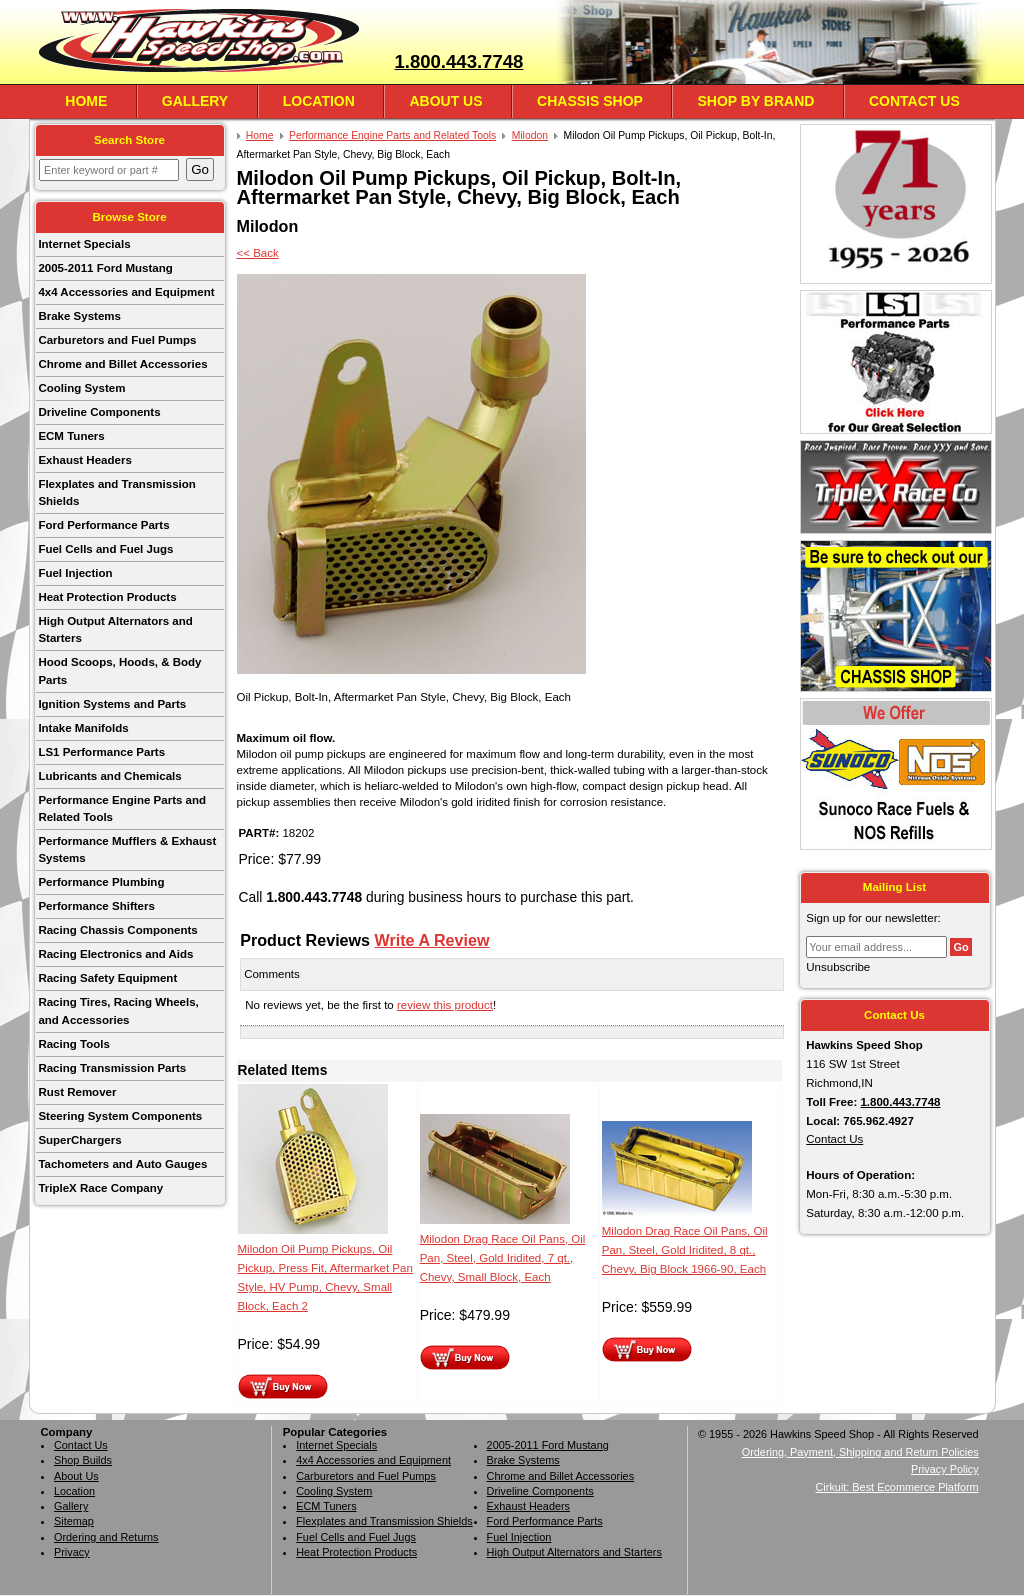  What do you see at coordinates (83, 728) in the screenshot?
I see `Intake Manifolds` at bounding box center [83, 728].